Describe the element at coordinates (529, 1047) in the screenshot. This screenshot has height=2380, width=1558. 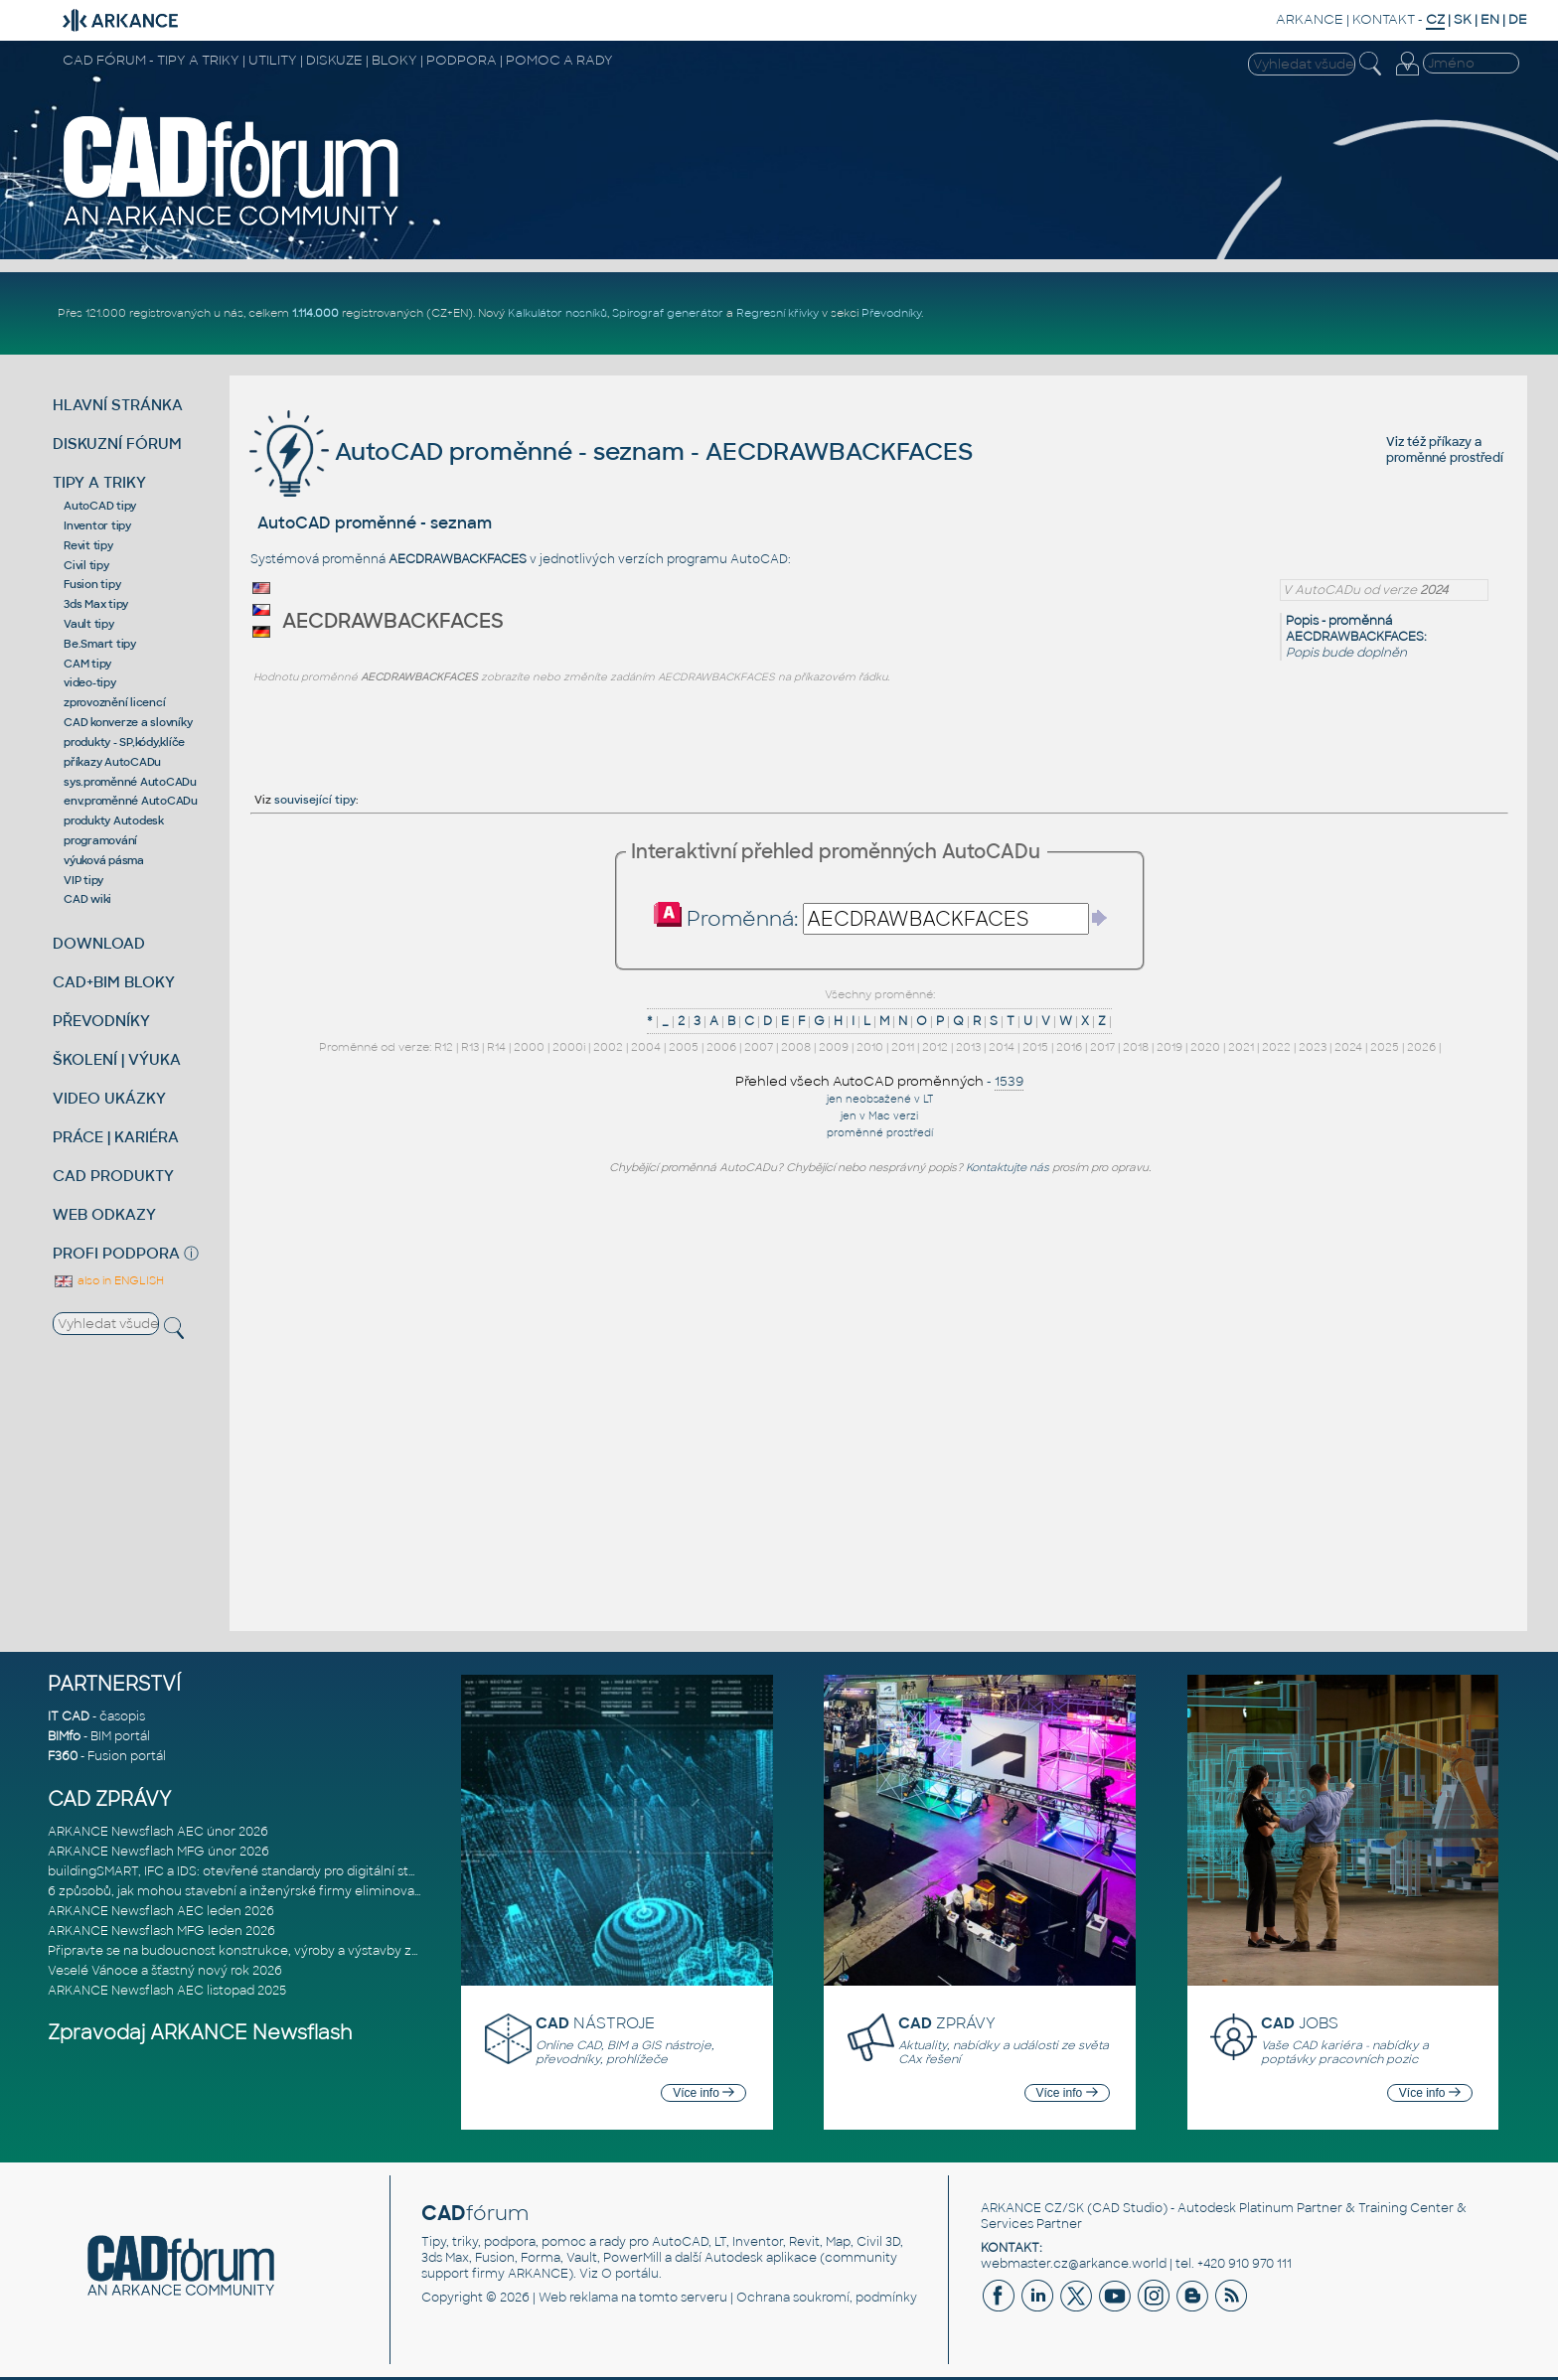
I see `2000` at that location.